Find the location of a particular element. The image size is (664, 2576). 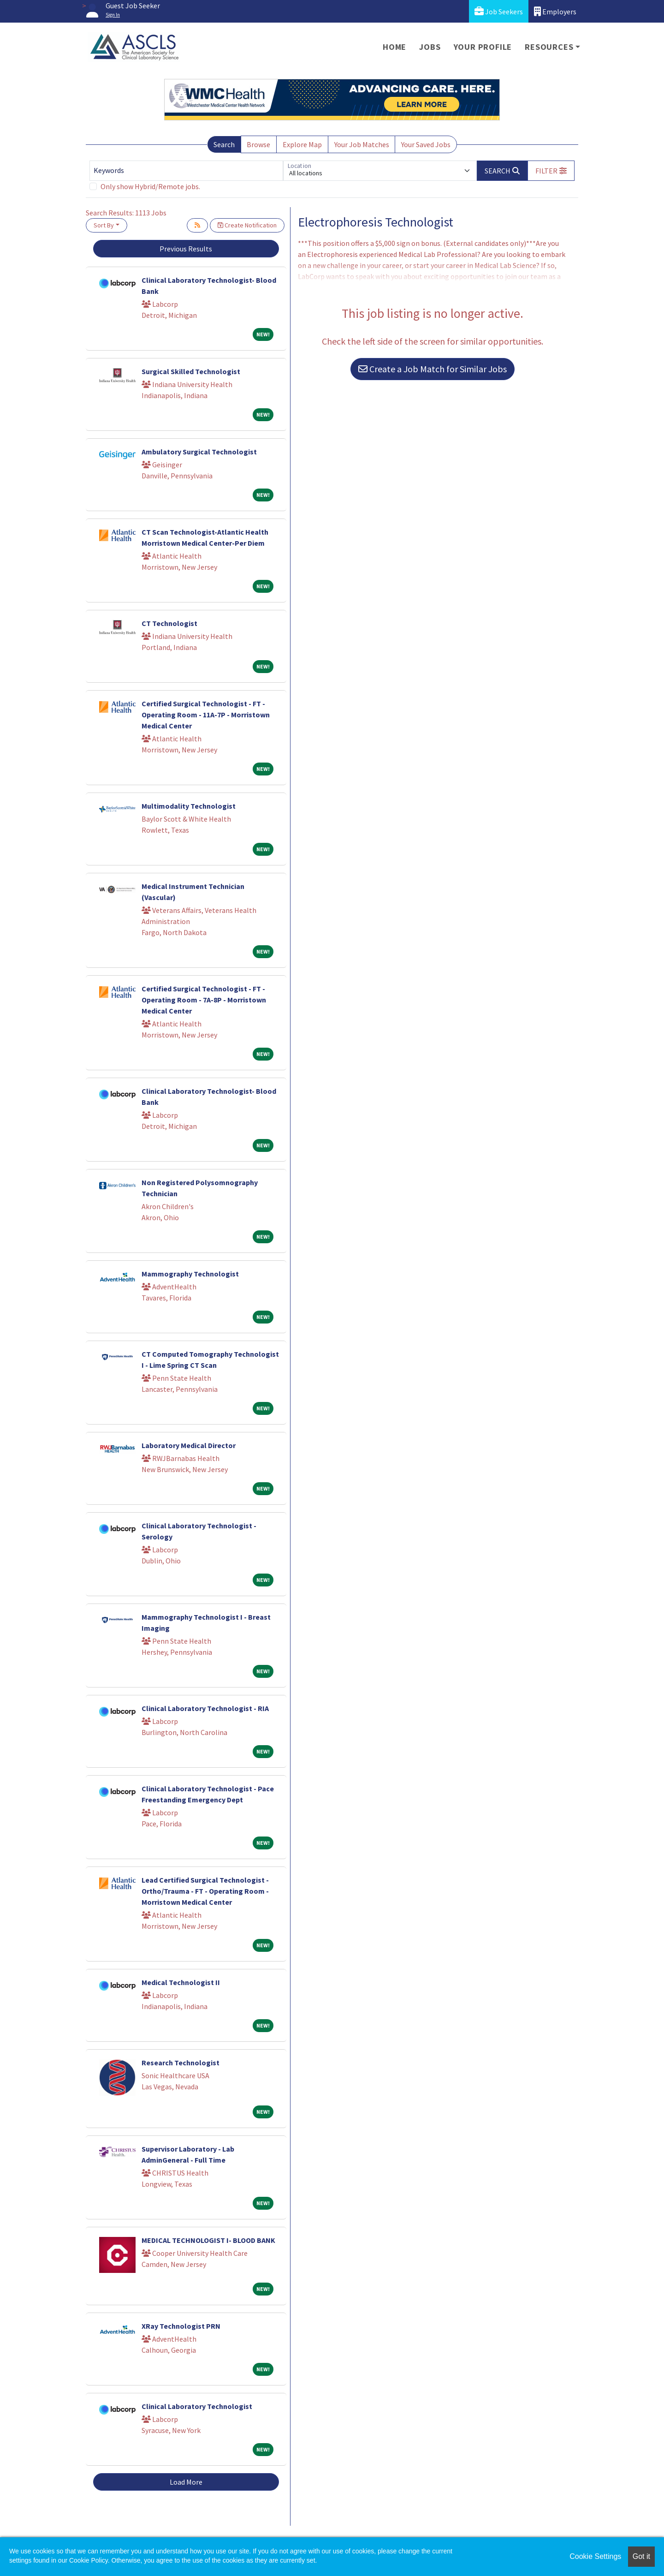

Mammography Technologist is located at coordinates (190, 1273).